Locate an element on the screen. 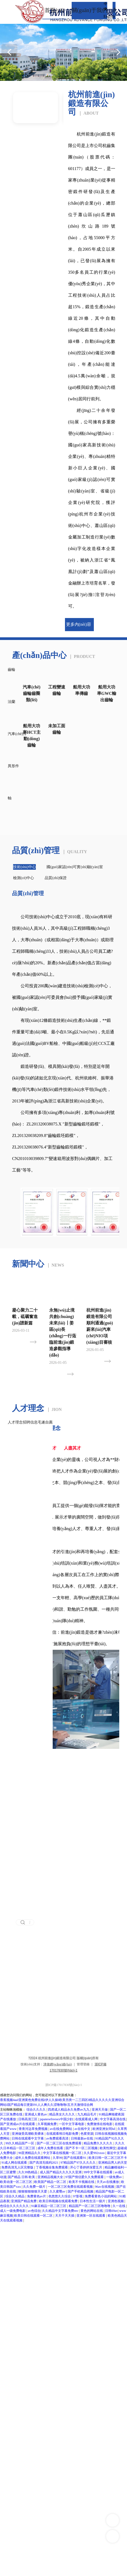 The width and height of the screenshot is (127, 2576). 亚洲做受高潮欧美裸体 is located at coordinates (28, 2134).